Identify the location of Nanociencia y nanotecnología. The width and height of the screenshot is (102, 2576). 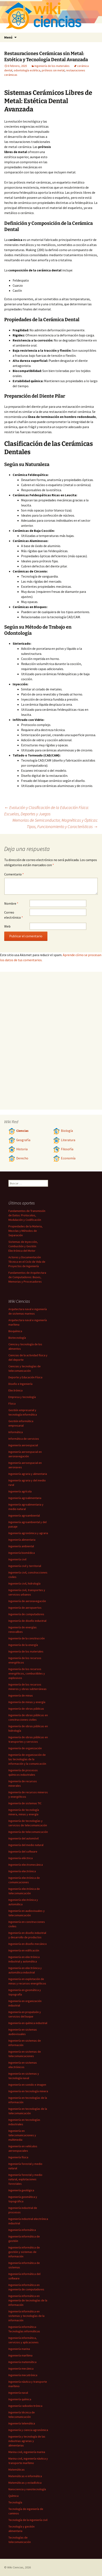
(27, 2489).